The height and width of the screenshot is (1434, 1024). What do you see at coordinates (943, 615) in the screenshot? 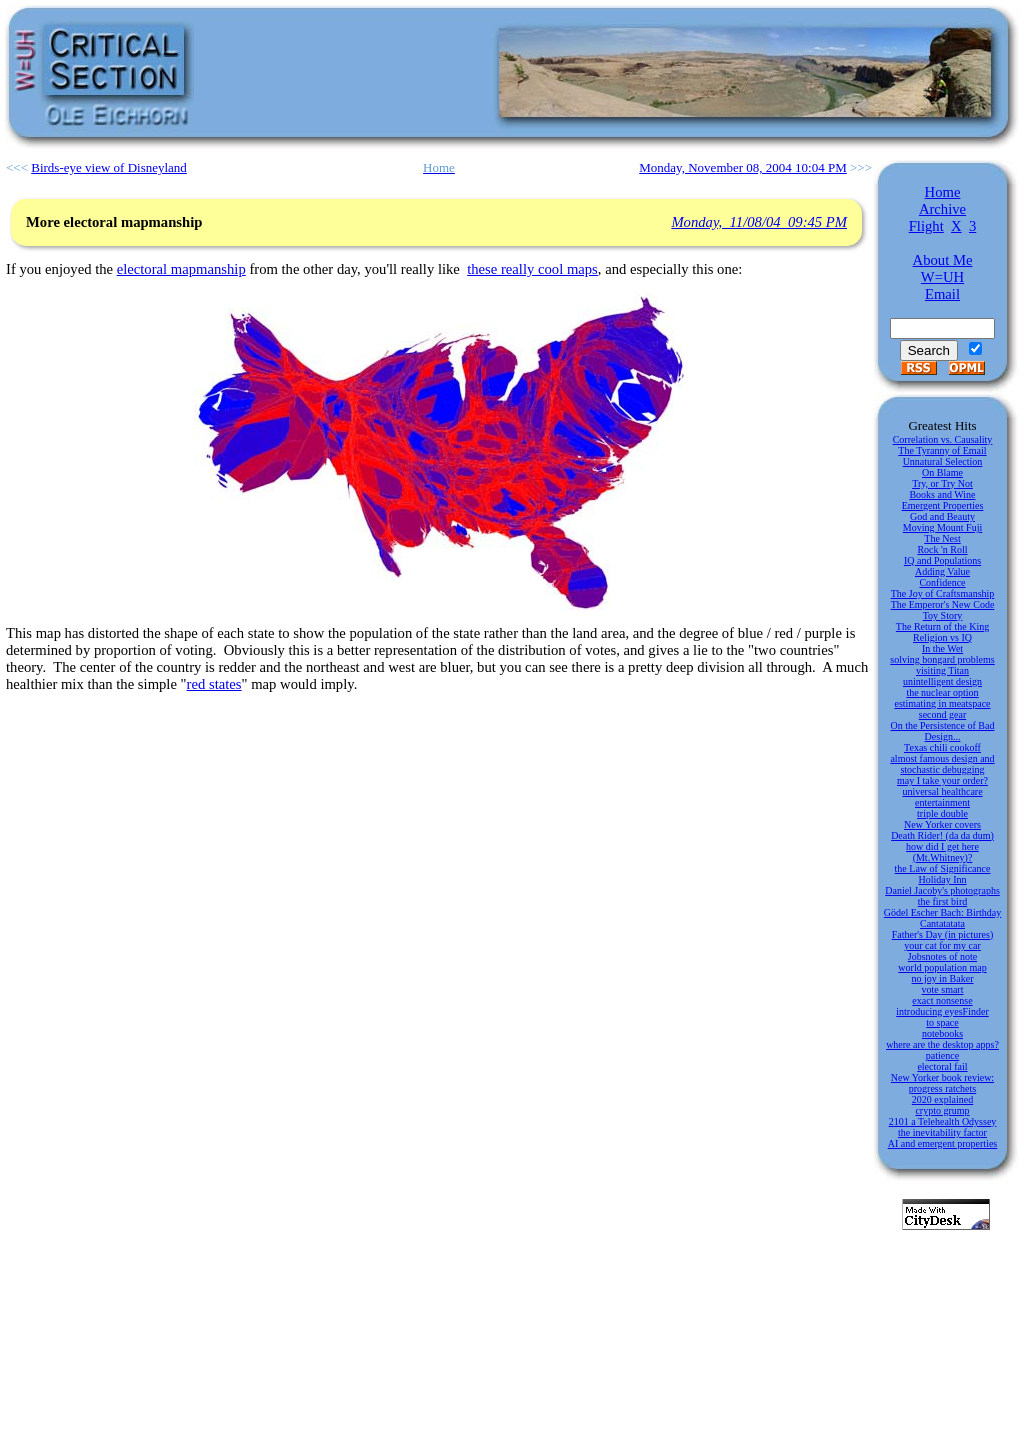
I see `Toy Story` at bounding box center [943, 615].